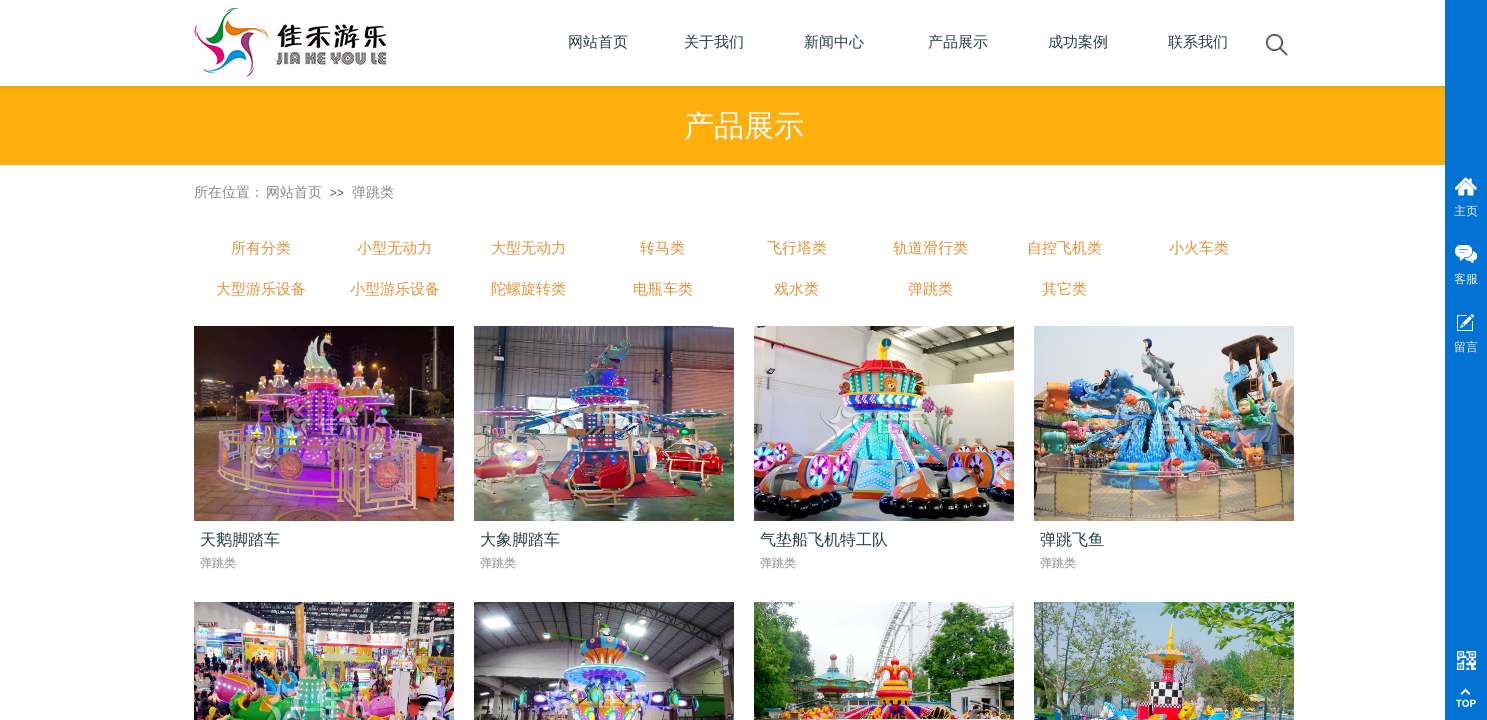  I want to click on 大型游乐设备, so click(261, 289).